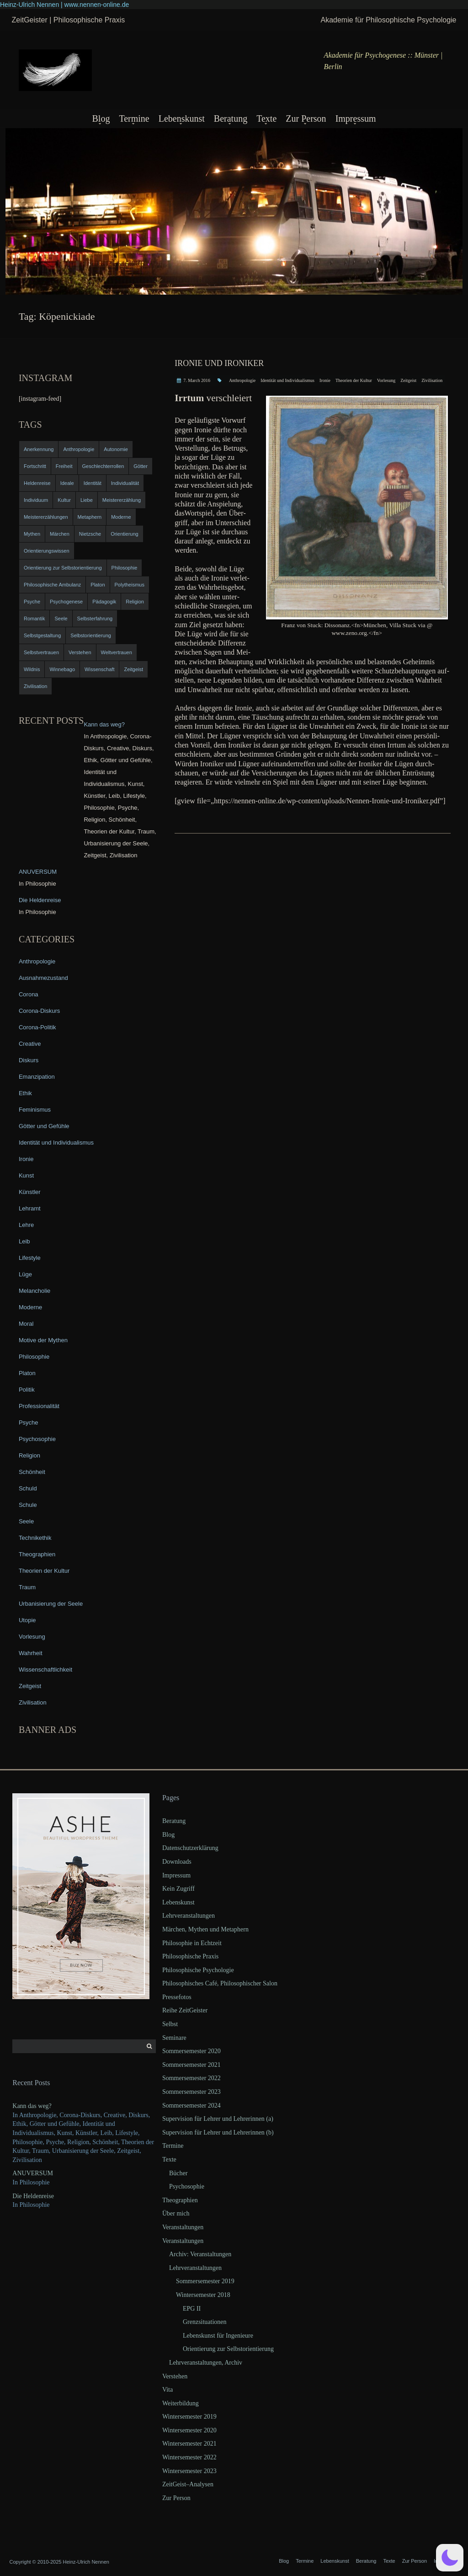 The height and width of the screenshot is (2576, 468). I want to click on Vita, so click(167, 2389).